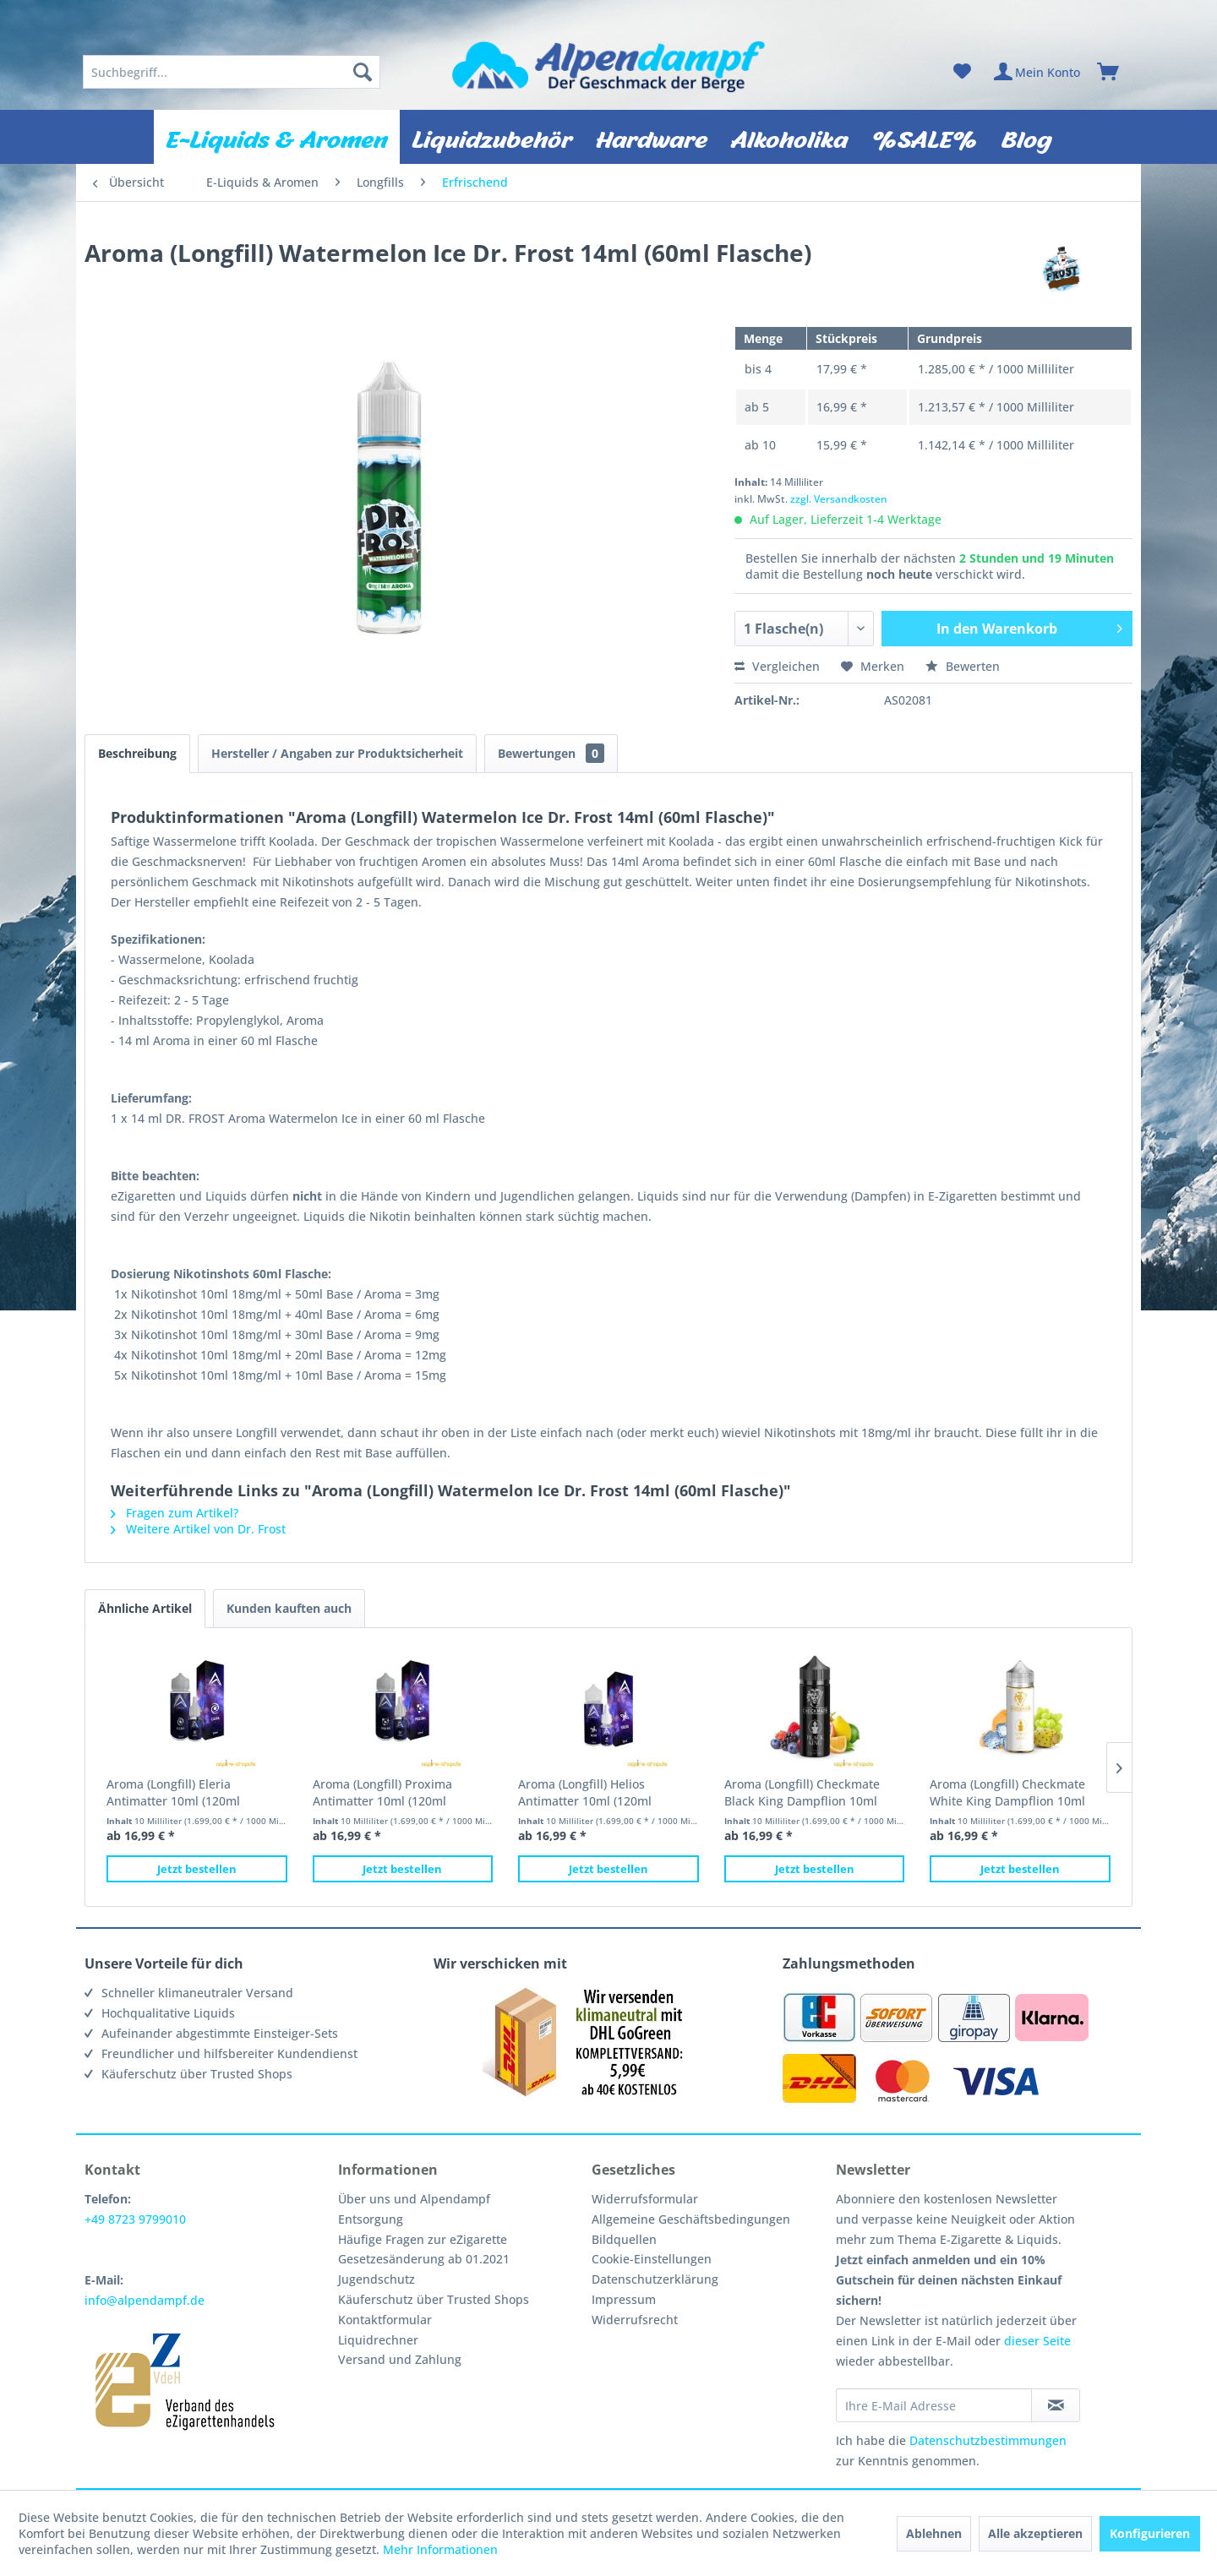  Describe the element at coordinates (1037, 2341) in the screenshot. I see `dieser Seite` at that location.